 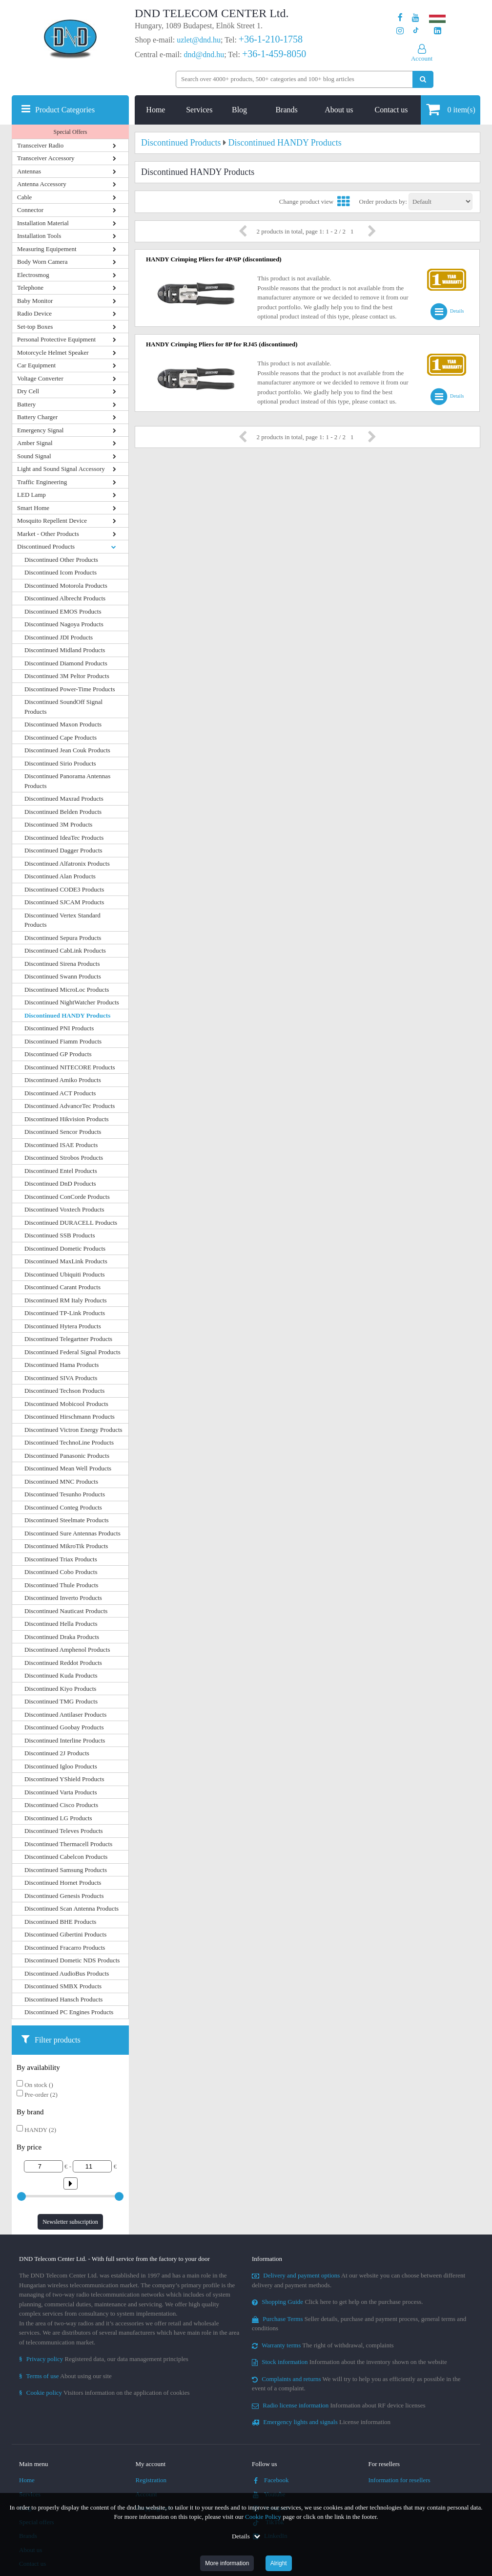 What do you see at coordinates (64, 1390) in the screenshot?
I see `Discontinued Techson Products` at bounding box center [64, 1390].